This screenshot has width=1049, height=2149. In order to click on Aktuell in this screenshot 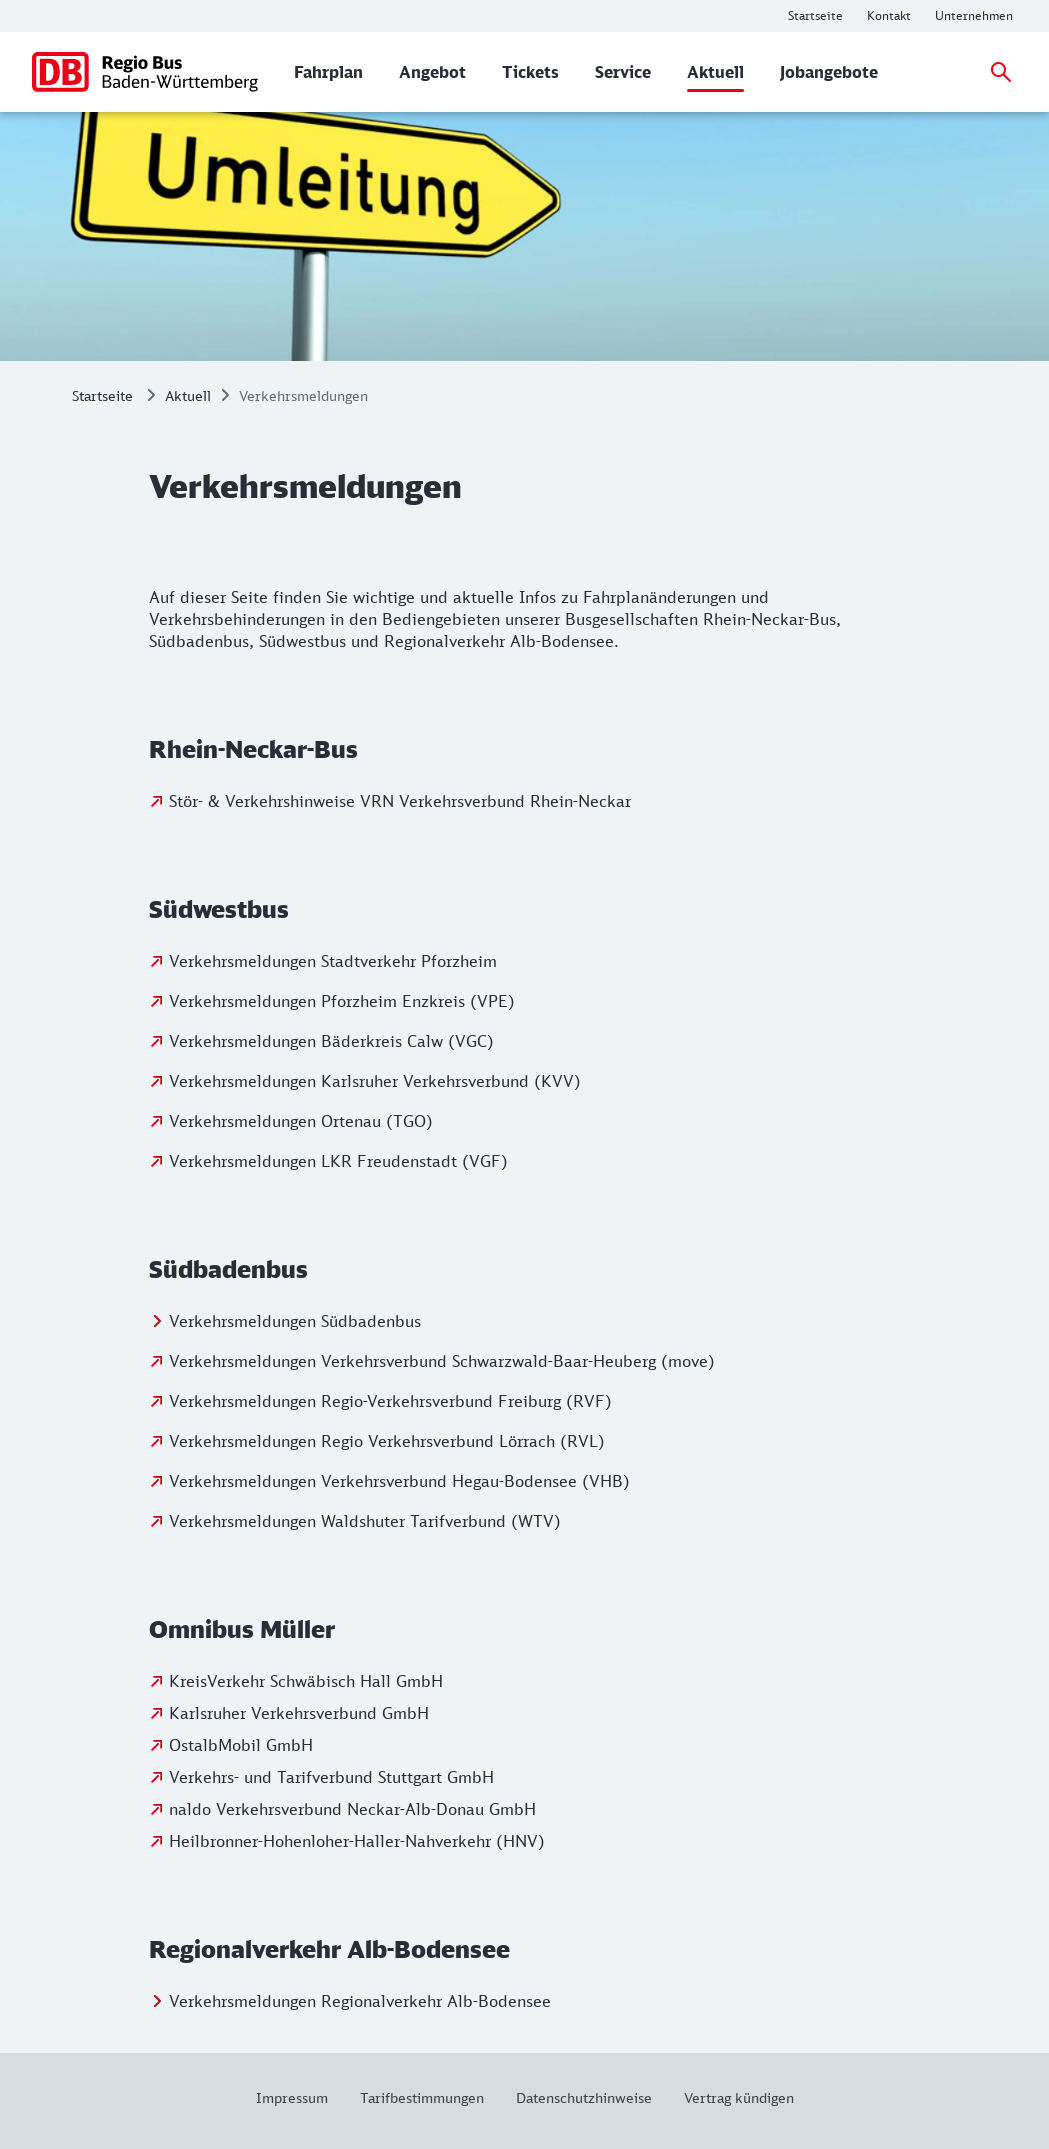, I will do `click(188, 395)`.